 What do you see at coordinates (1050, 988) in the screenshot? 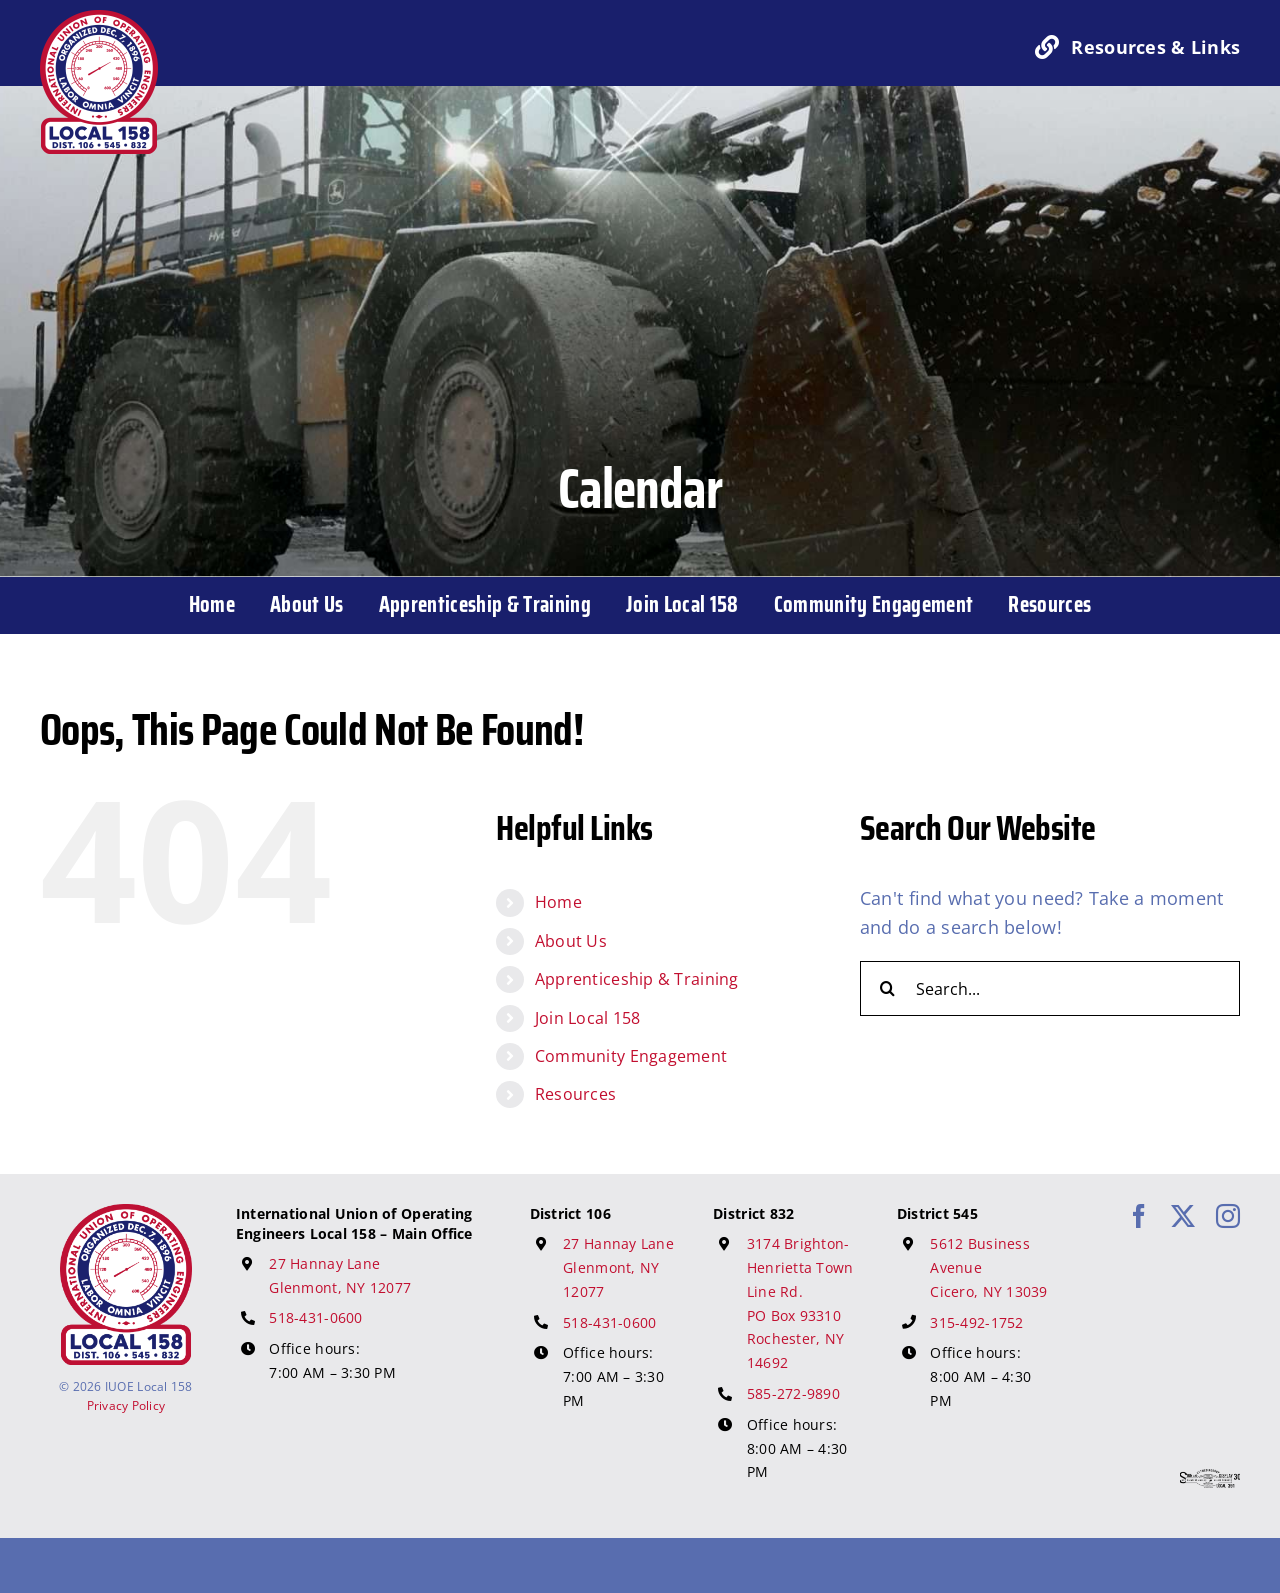
I see `[Search...]` at bounding box center [1050, 988].